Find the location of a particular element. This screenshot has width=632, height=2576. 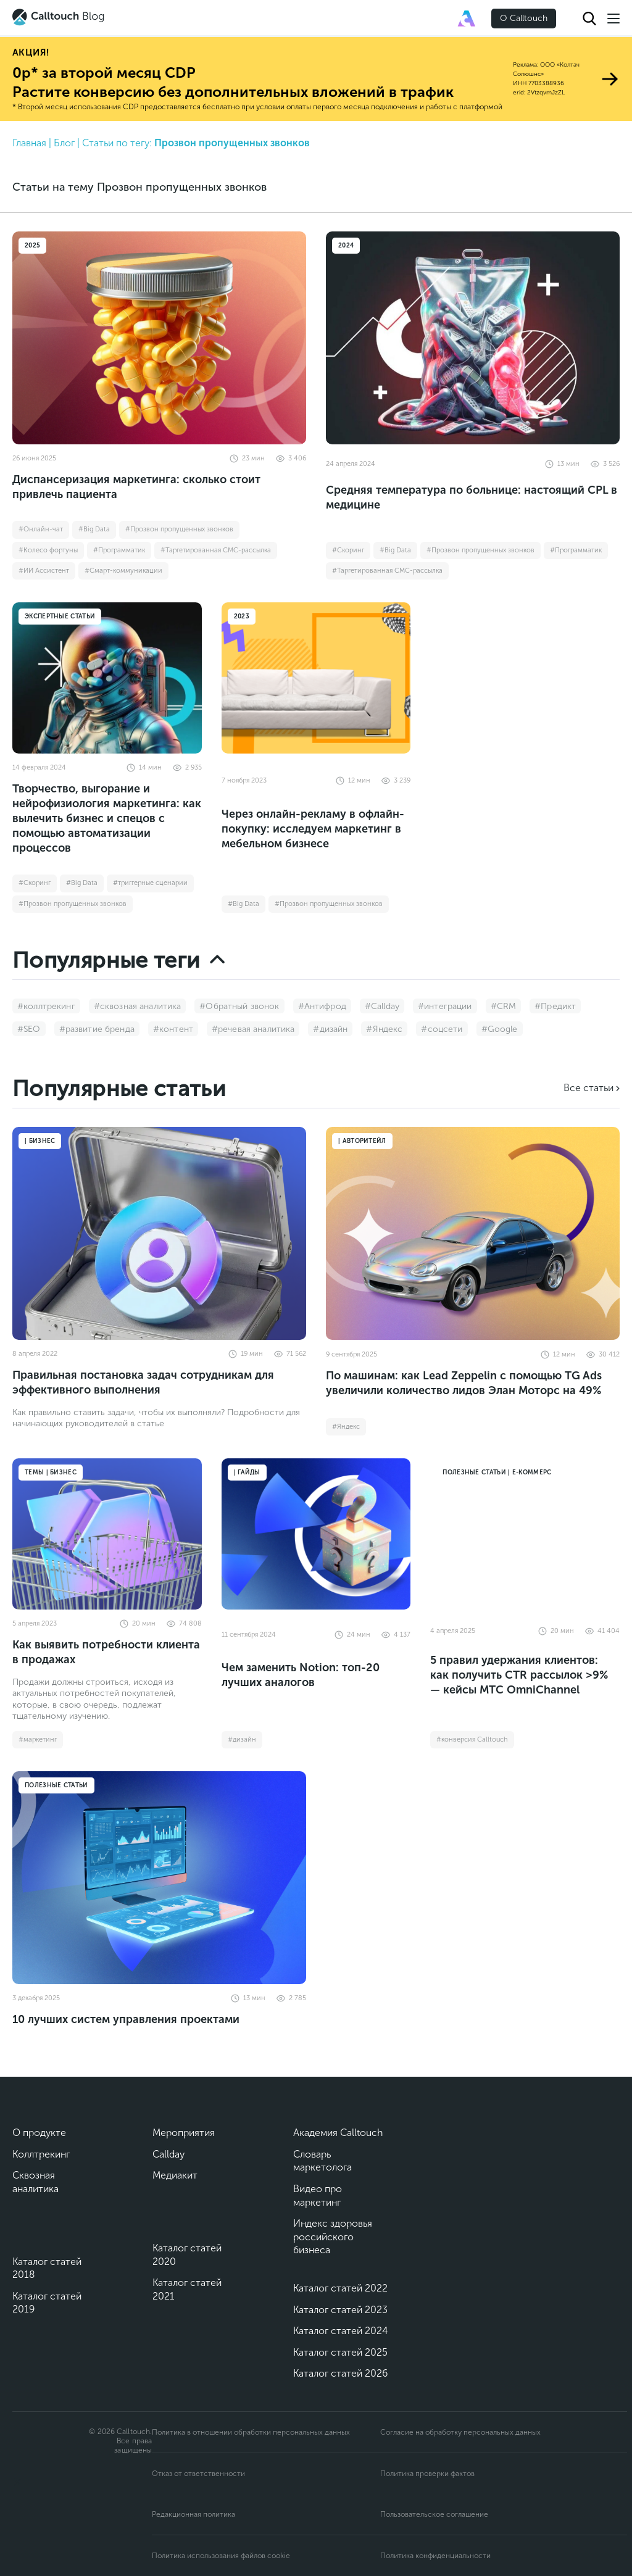

Каталог статей 2020 is located at coordinates (187, 2254).